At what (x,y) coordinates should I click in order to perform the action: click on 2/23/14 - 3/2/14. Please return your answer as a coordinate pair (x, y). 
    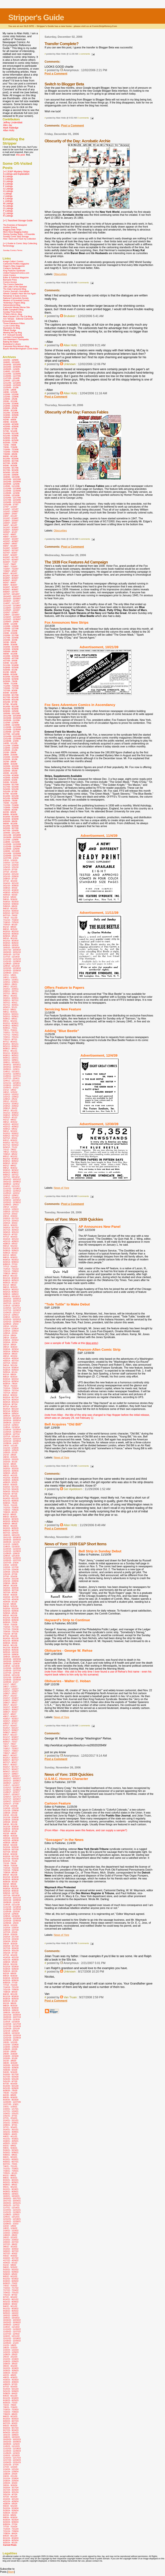
    Looking at the image, I should click on (10, 1342).